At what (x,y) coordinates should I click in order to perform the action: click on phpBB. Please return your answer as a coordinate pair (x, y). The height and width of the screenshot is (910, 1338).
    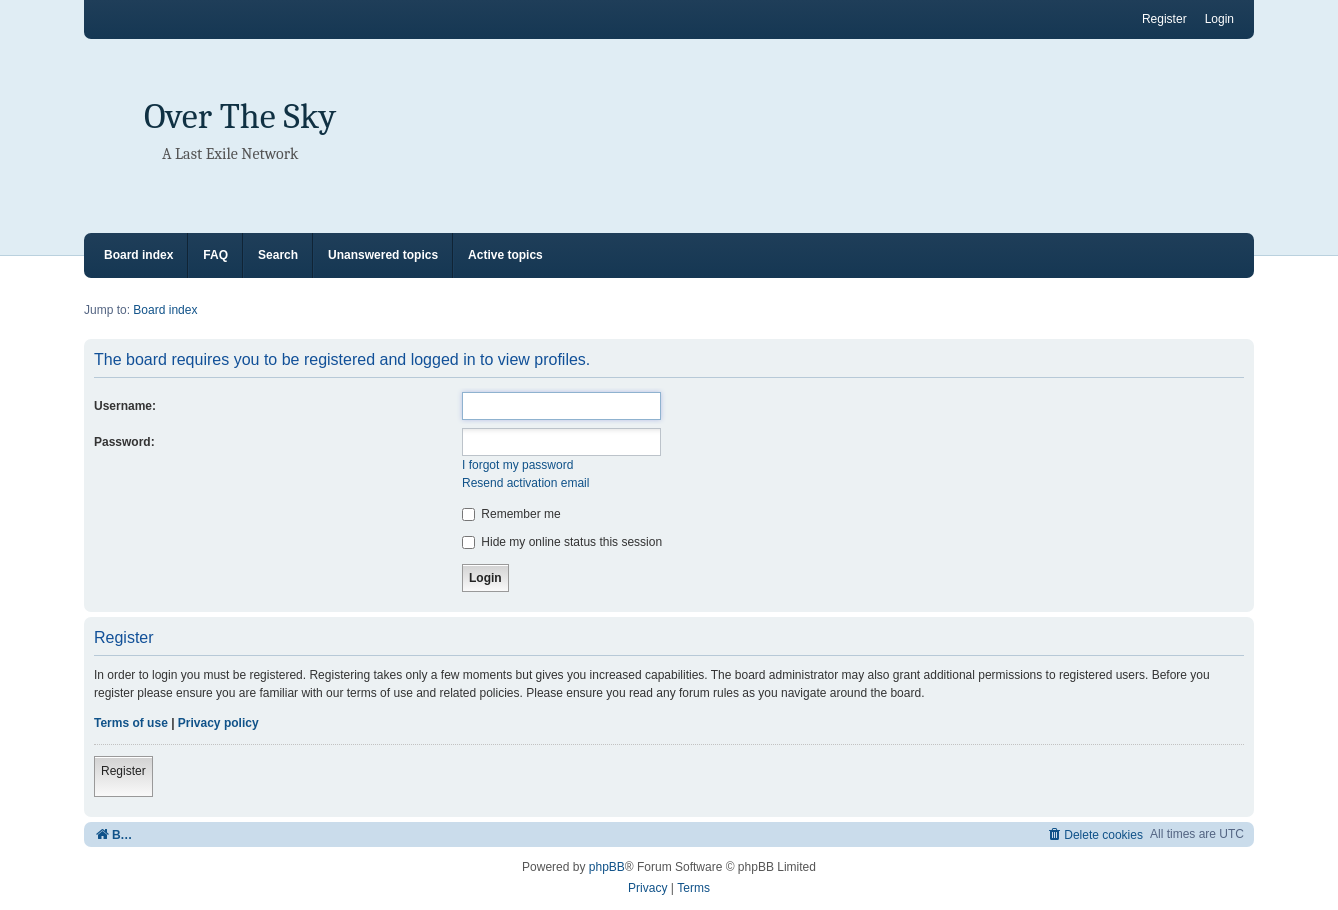
    Looking at the image, I should click on (607, 867).